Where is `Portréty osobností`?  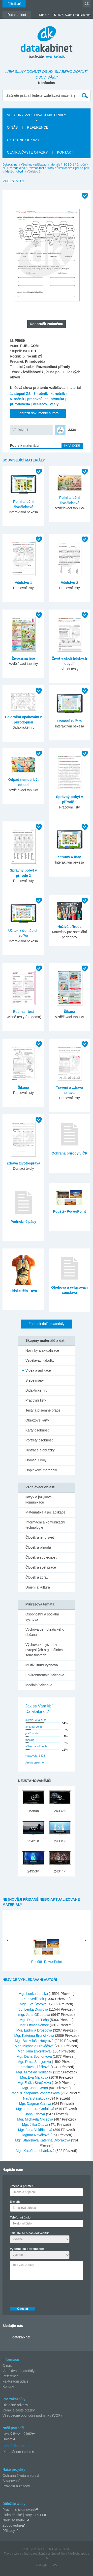 Portréty osobností is located at coordinates (40, 1440).